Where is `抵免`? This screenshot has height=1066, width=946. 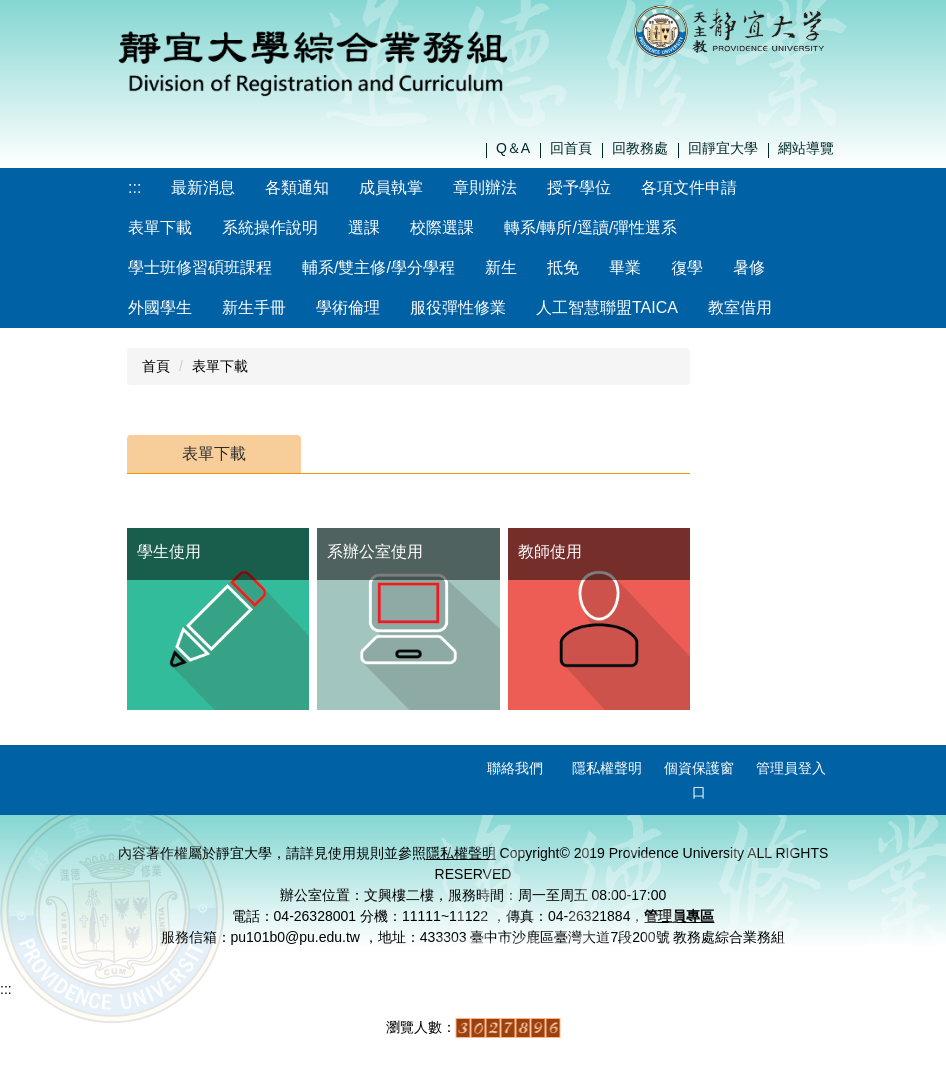 抵免 is located at coordinates (563, 267).